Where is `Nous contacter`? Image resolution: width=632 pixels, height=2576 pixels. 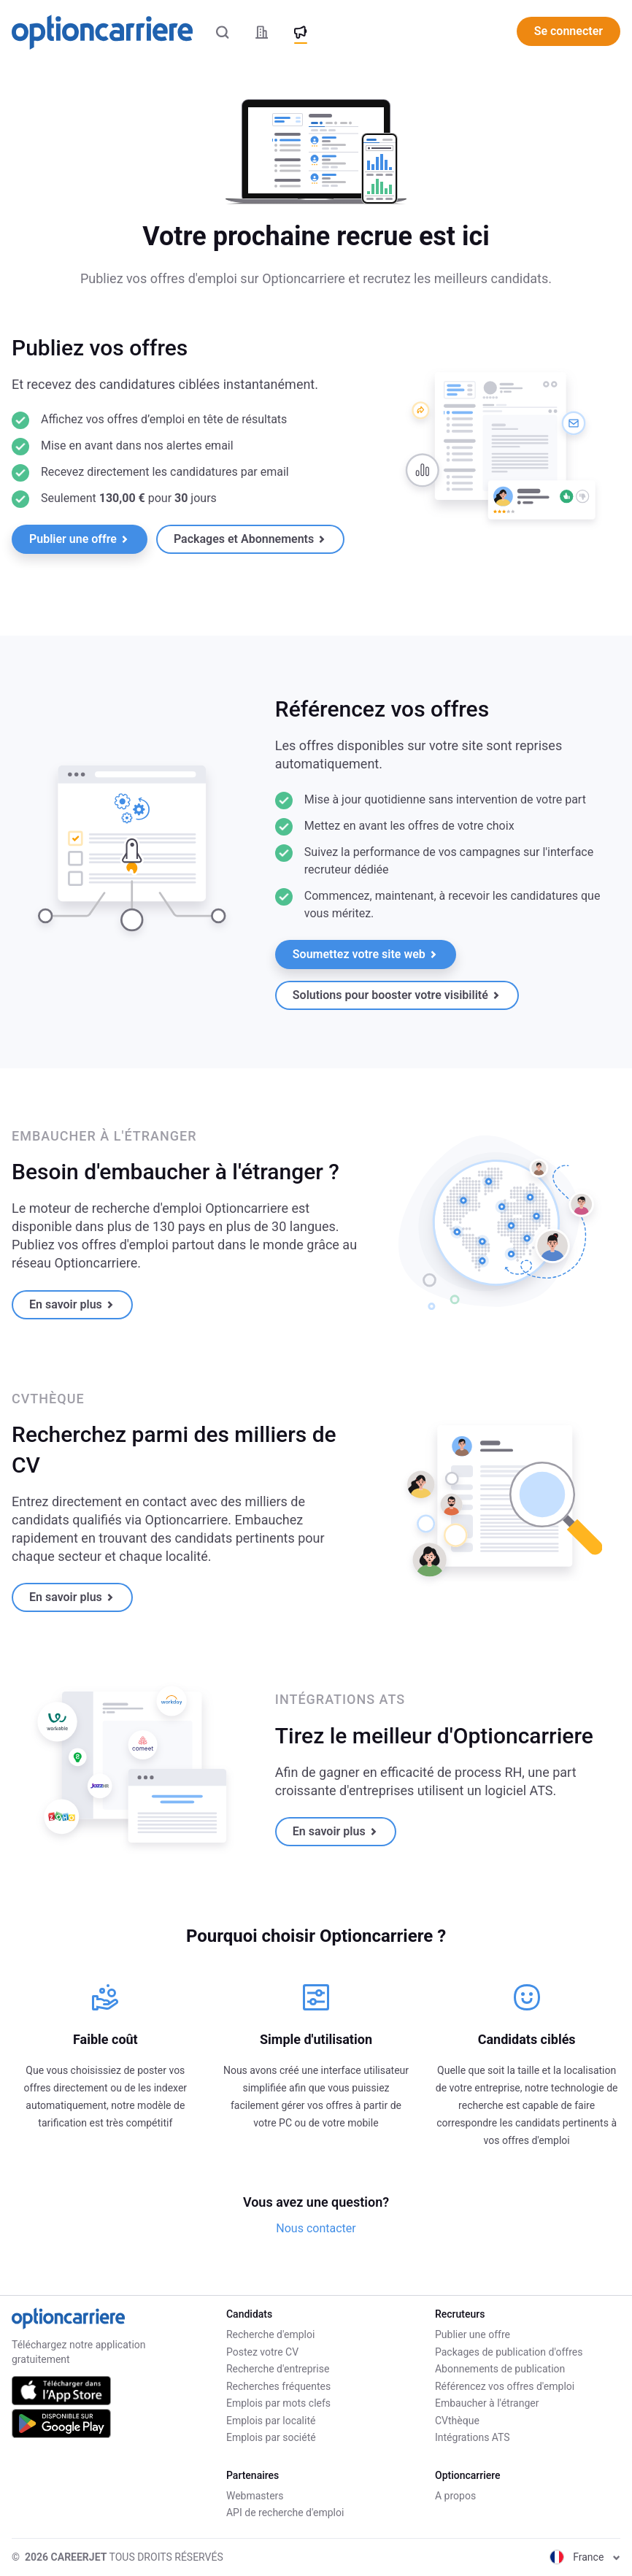 Nous contacter is located at coordinates (315, 2228).